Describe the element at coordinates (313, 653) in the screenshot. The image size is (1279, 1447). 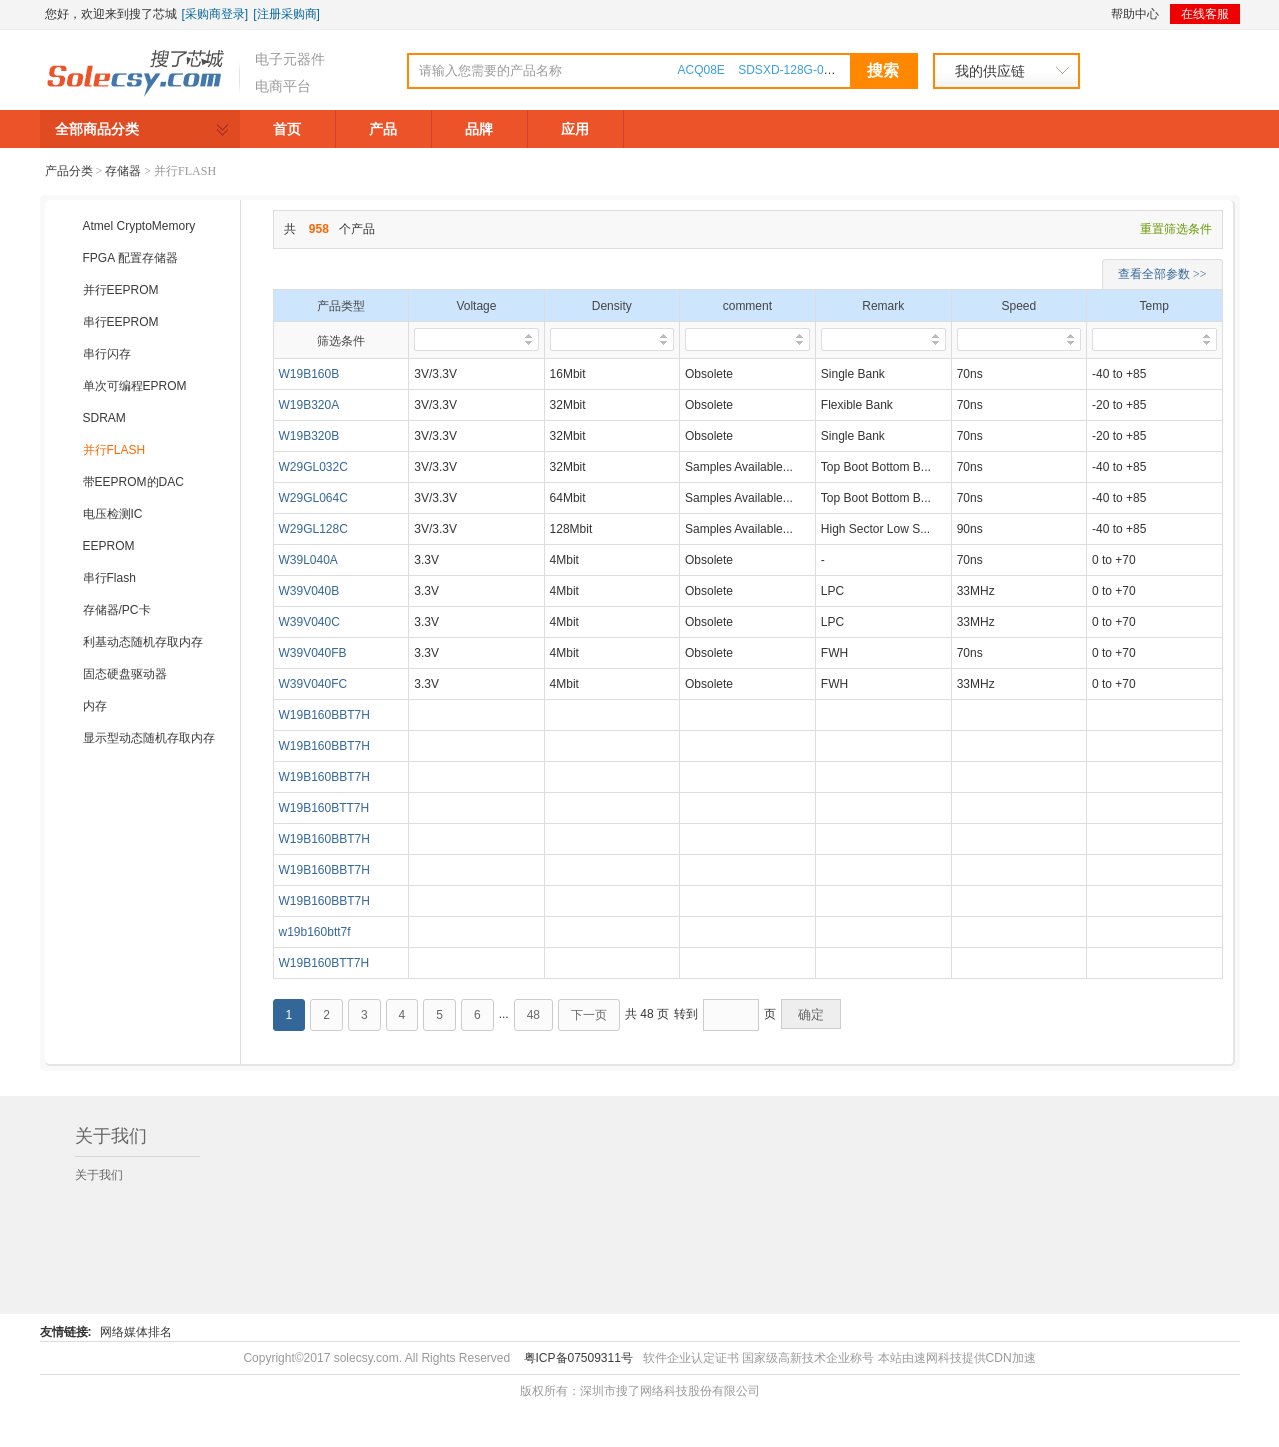
I see `W39V040FB` at that location.